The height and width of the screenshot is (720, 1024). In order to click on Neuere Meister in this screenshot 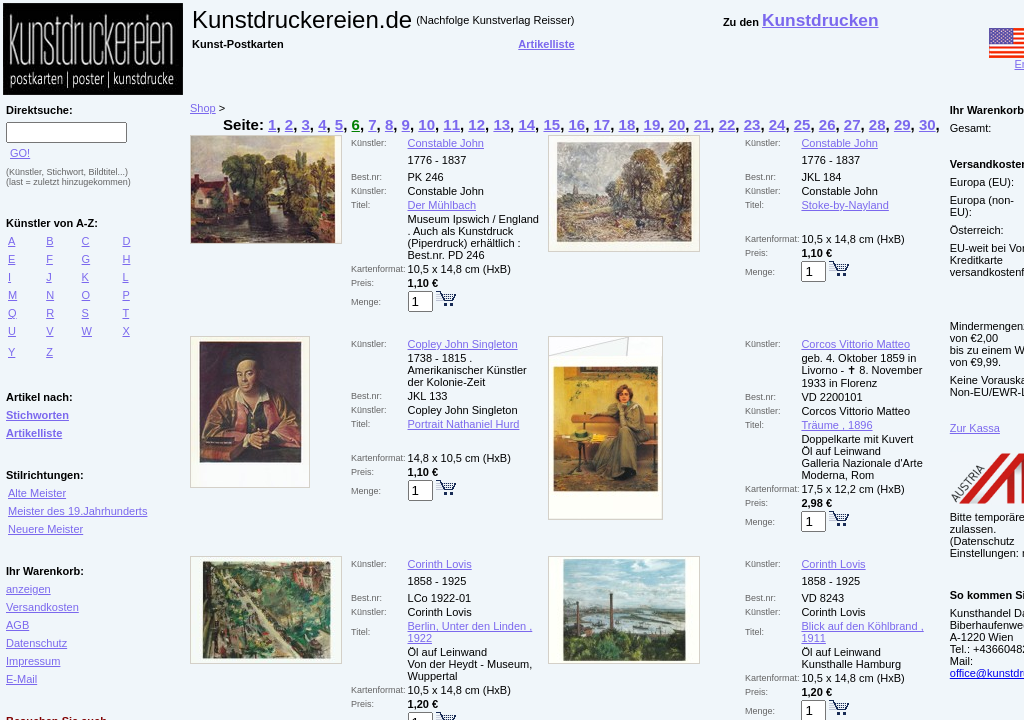, I will do `click(45, 529)`.